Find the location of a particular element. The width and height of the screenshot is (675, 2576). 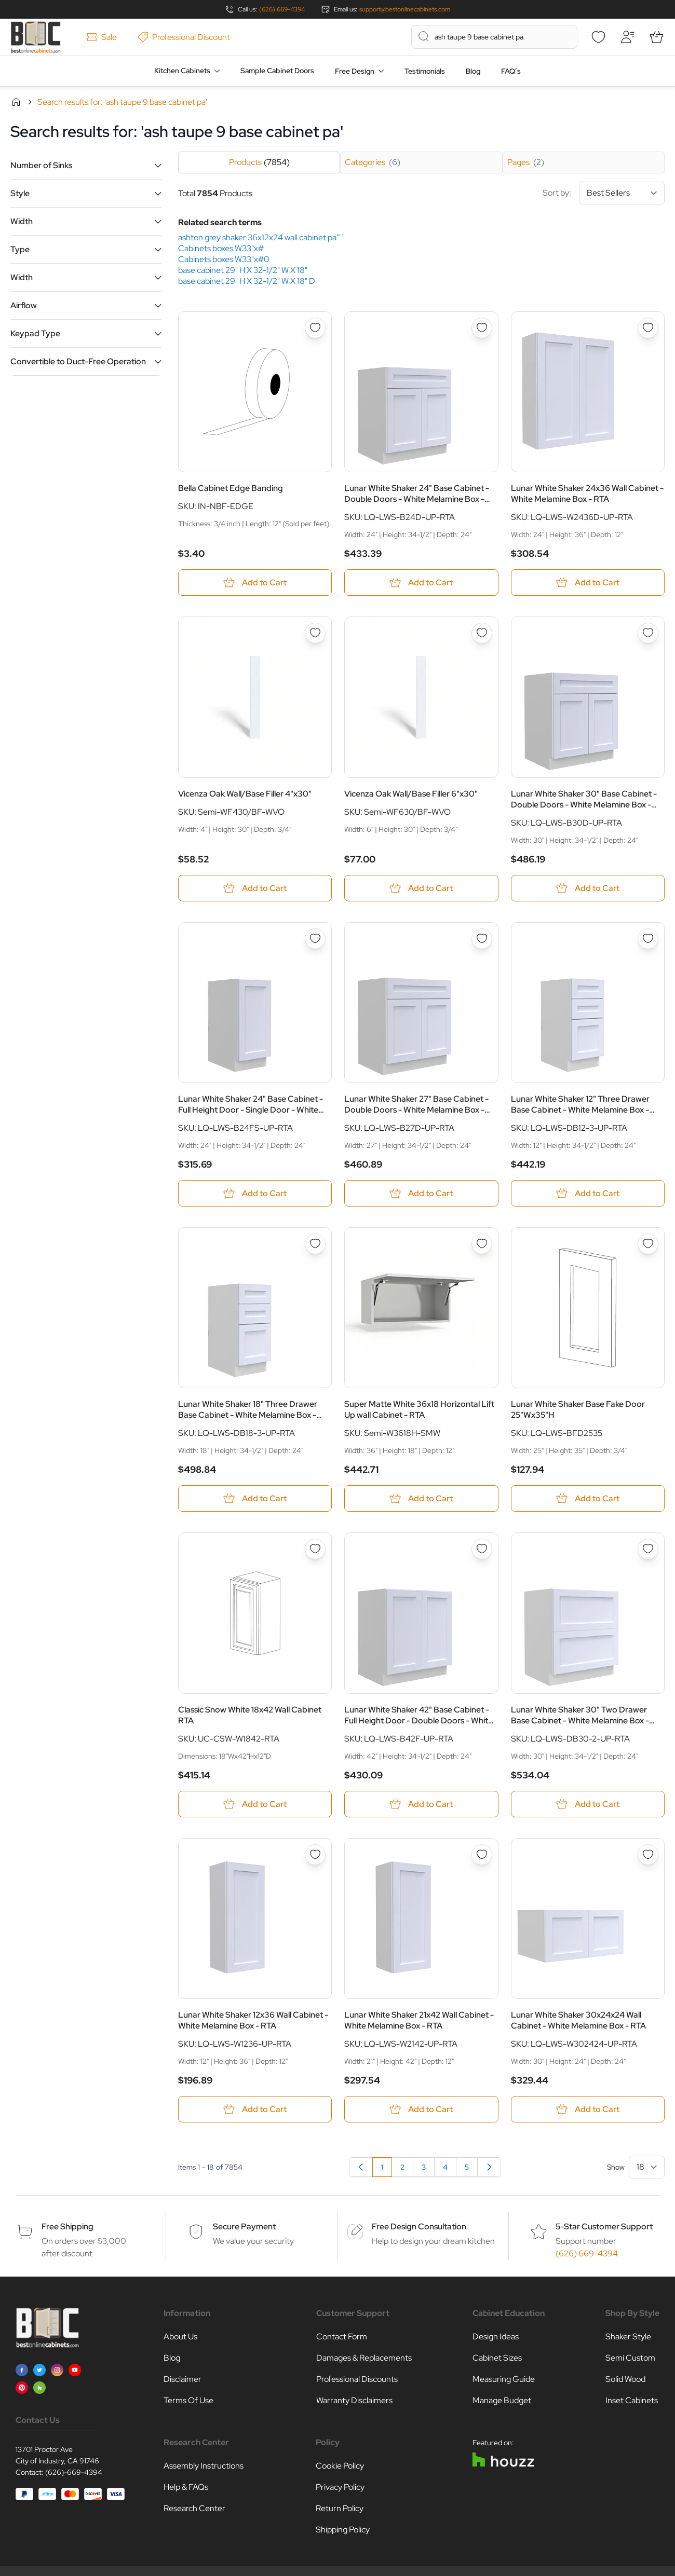

Lunar White Shaker 24x36 Wall Cabinet - White Melamine Box - RTA is located at coordinates (587, 493).